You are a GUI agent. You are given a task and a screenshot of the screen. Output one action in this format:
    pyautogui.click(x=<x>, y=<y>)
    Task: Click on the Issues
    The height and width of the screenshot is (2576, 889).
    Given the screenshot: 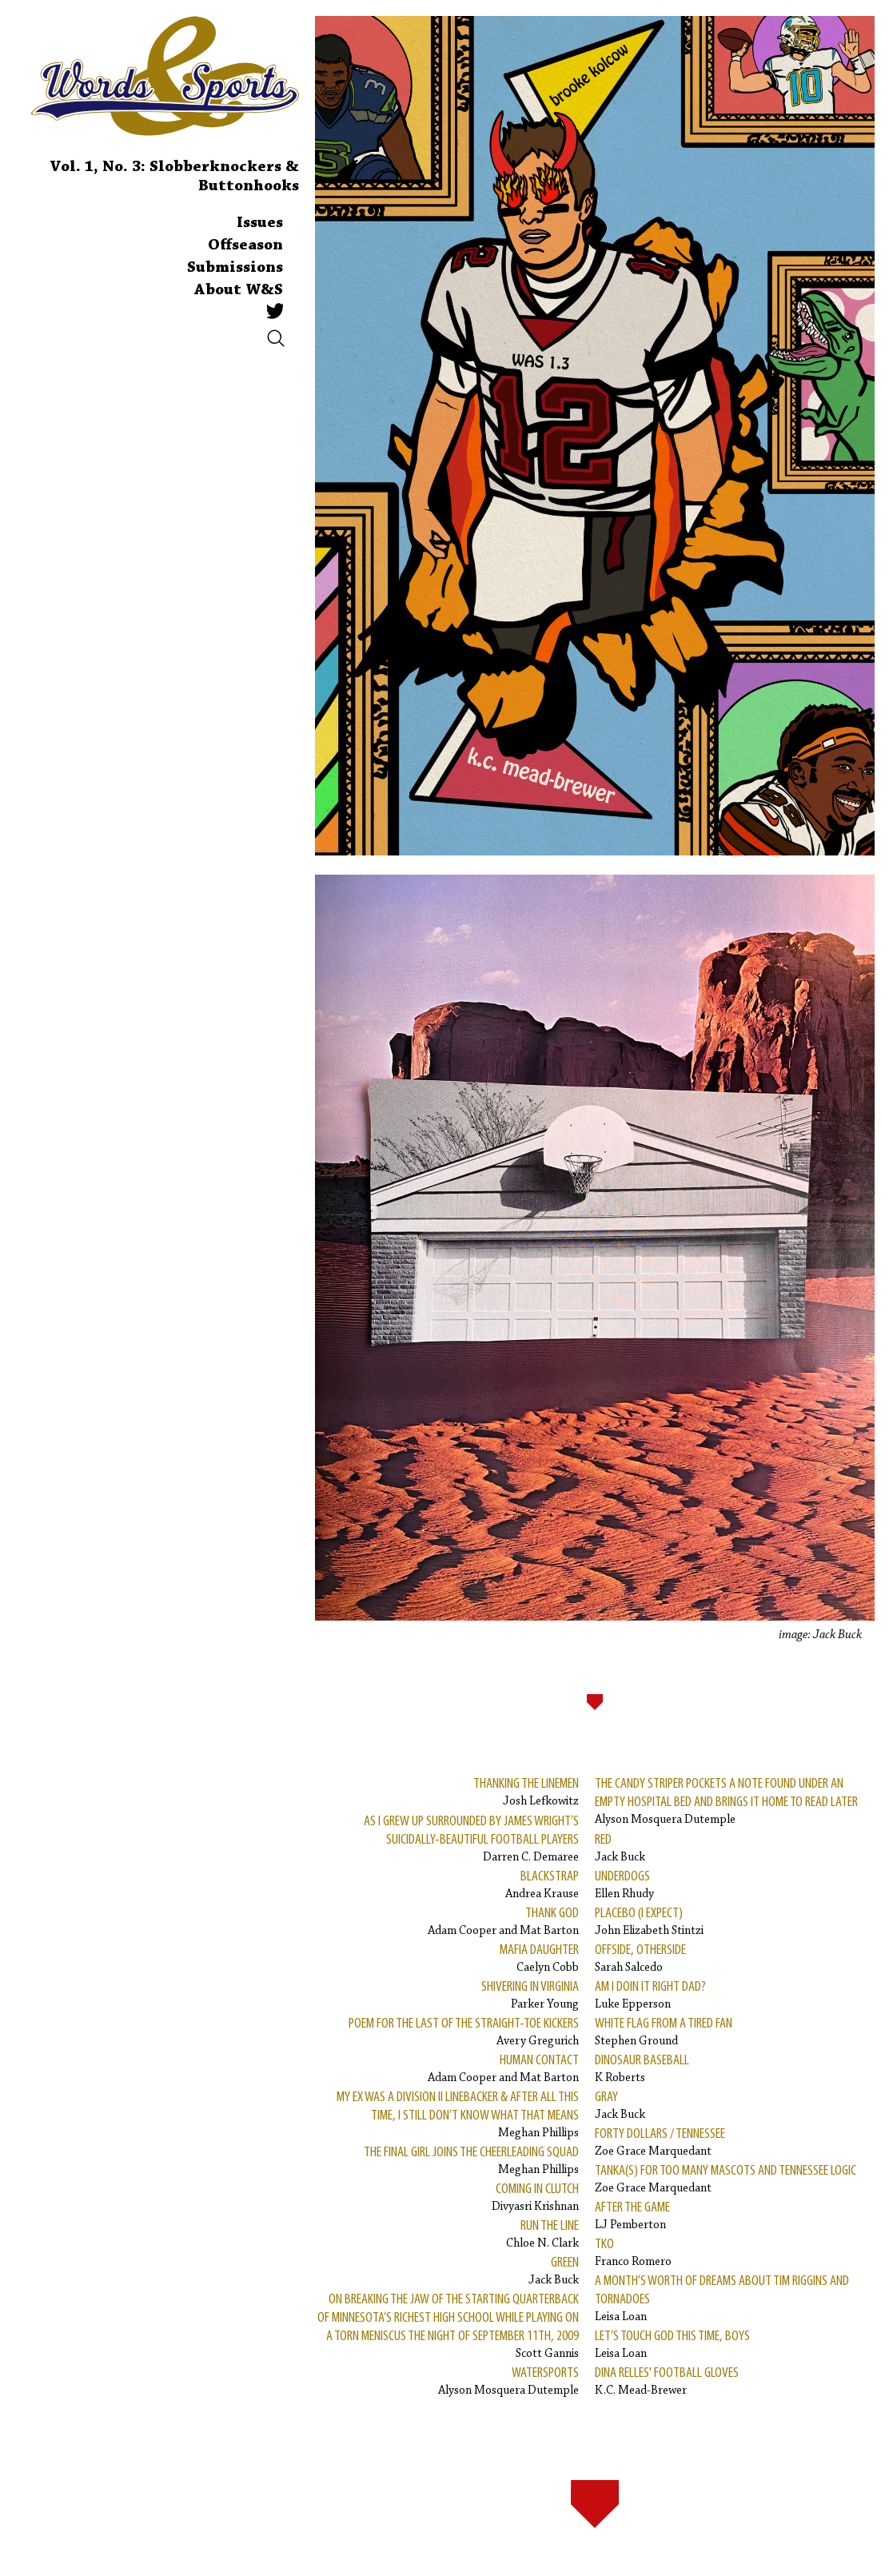 What is the action you would take?
    pyautogui.click(x=260, y=223)
    